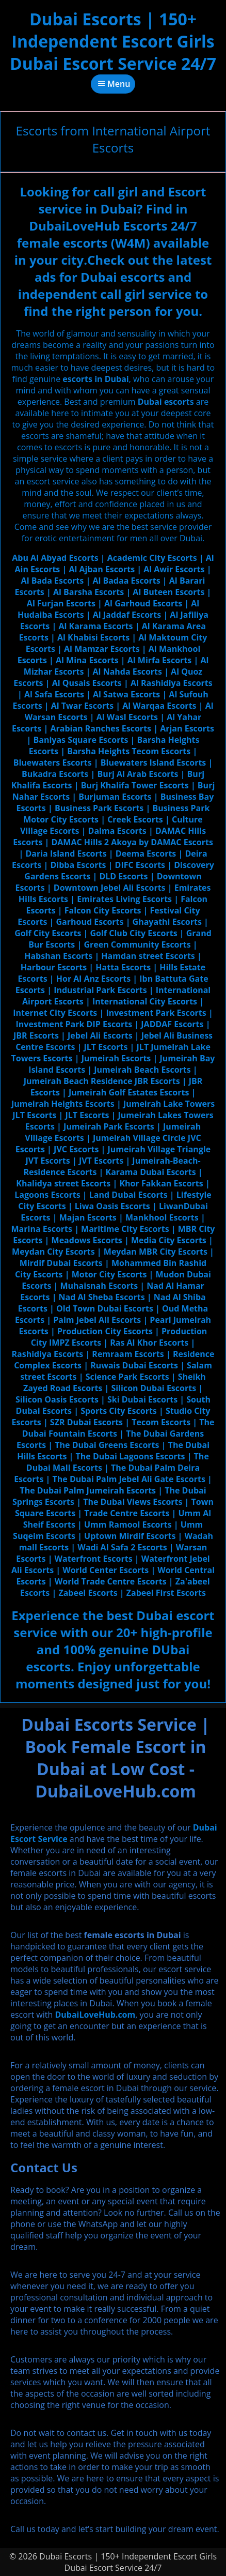 The height and width of the screenshot is (2576, 226). Describe the element at coordinates (148, 956) in the screenshot. I see `Hamdan street Escorts` at that location.